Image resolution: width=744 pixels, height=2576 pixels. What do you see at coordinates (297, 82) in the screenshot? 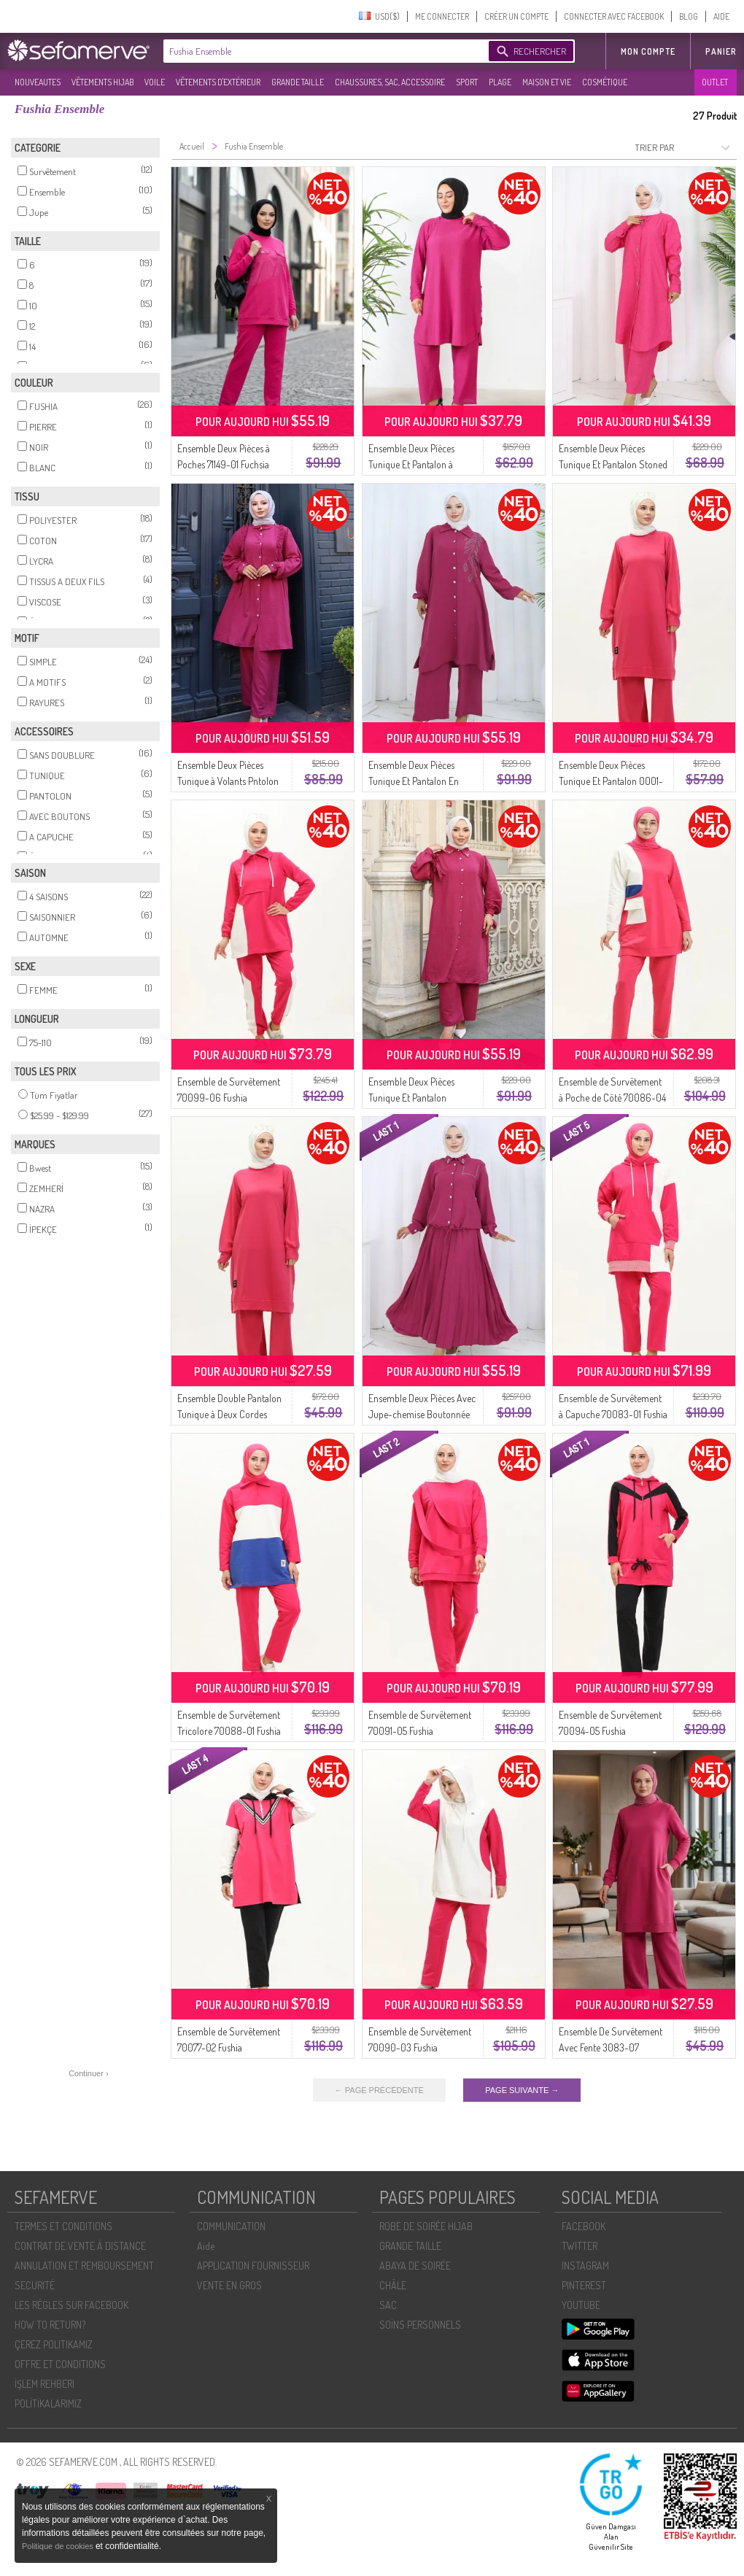
I see `GRANDE TAILLE` at bounding box center [297, 82].